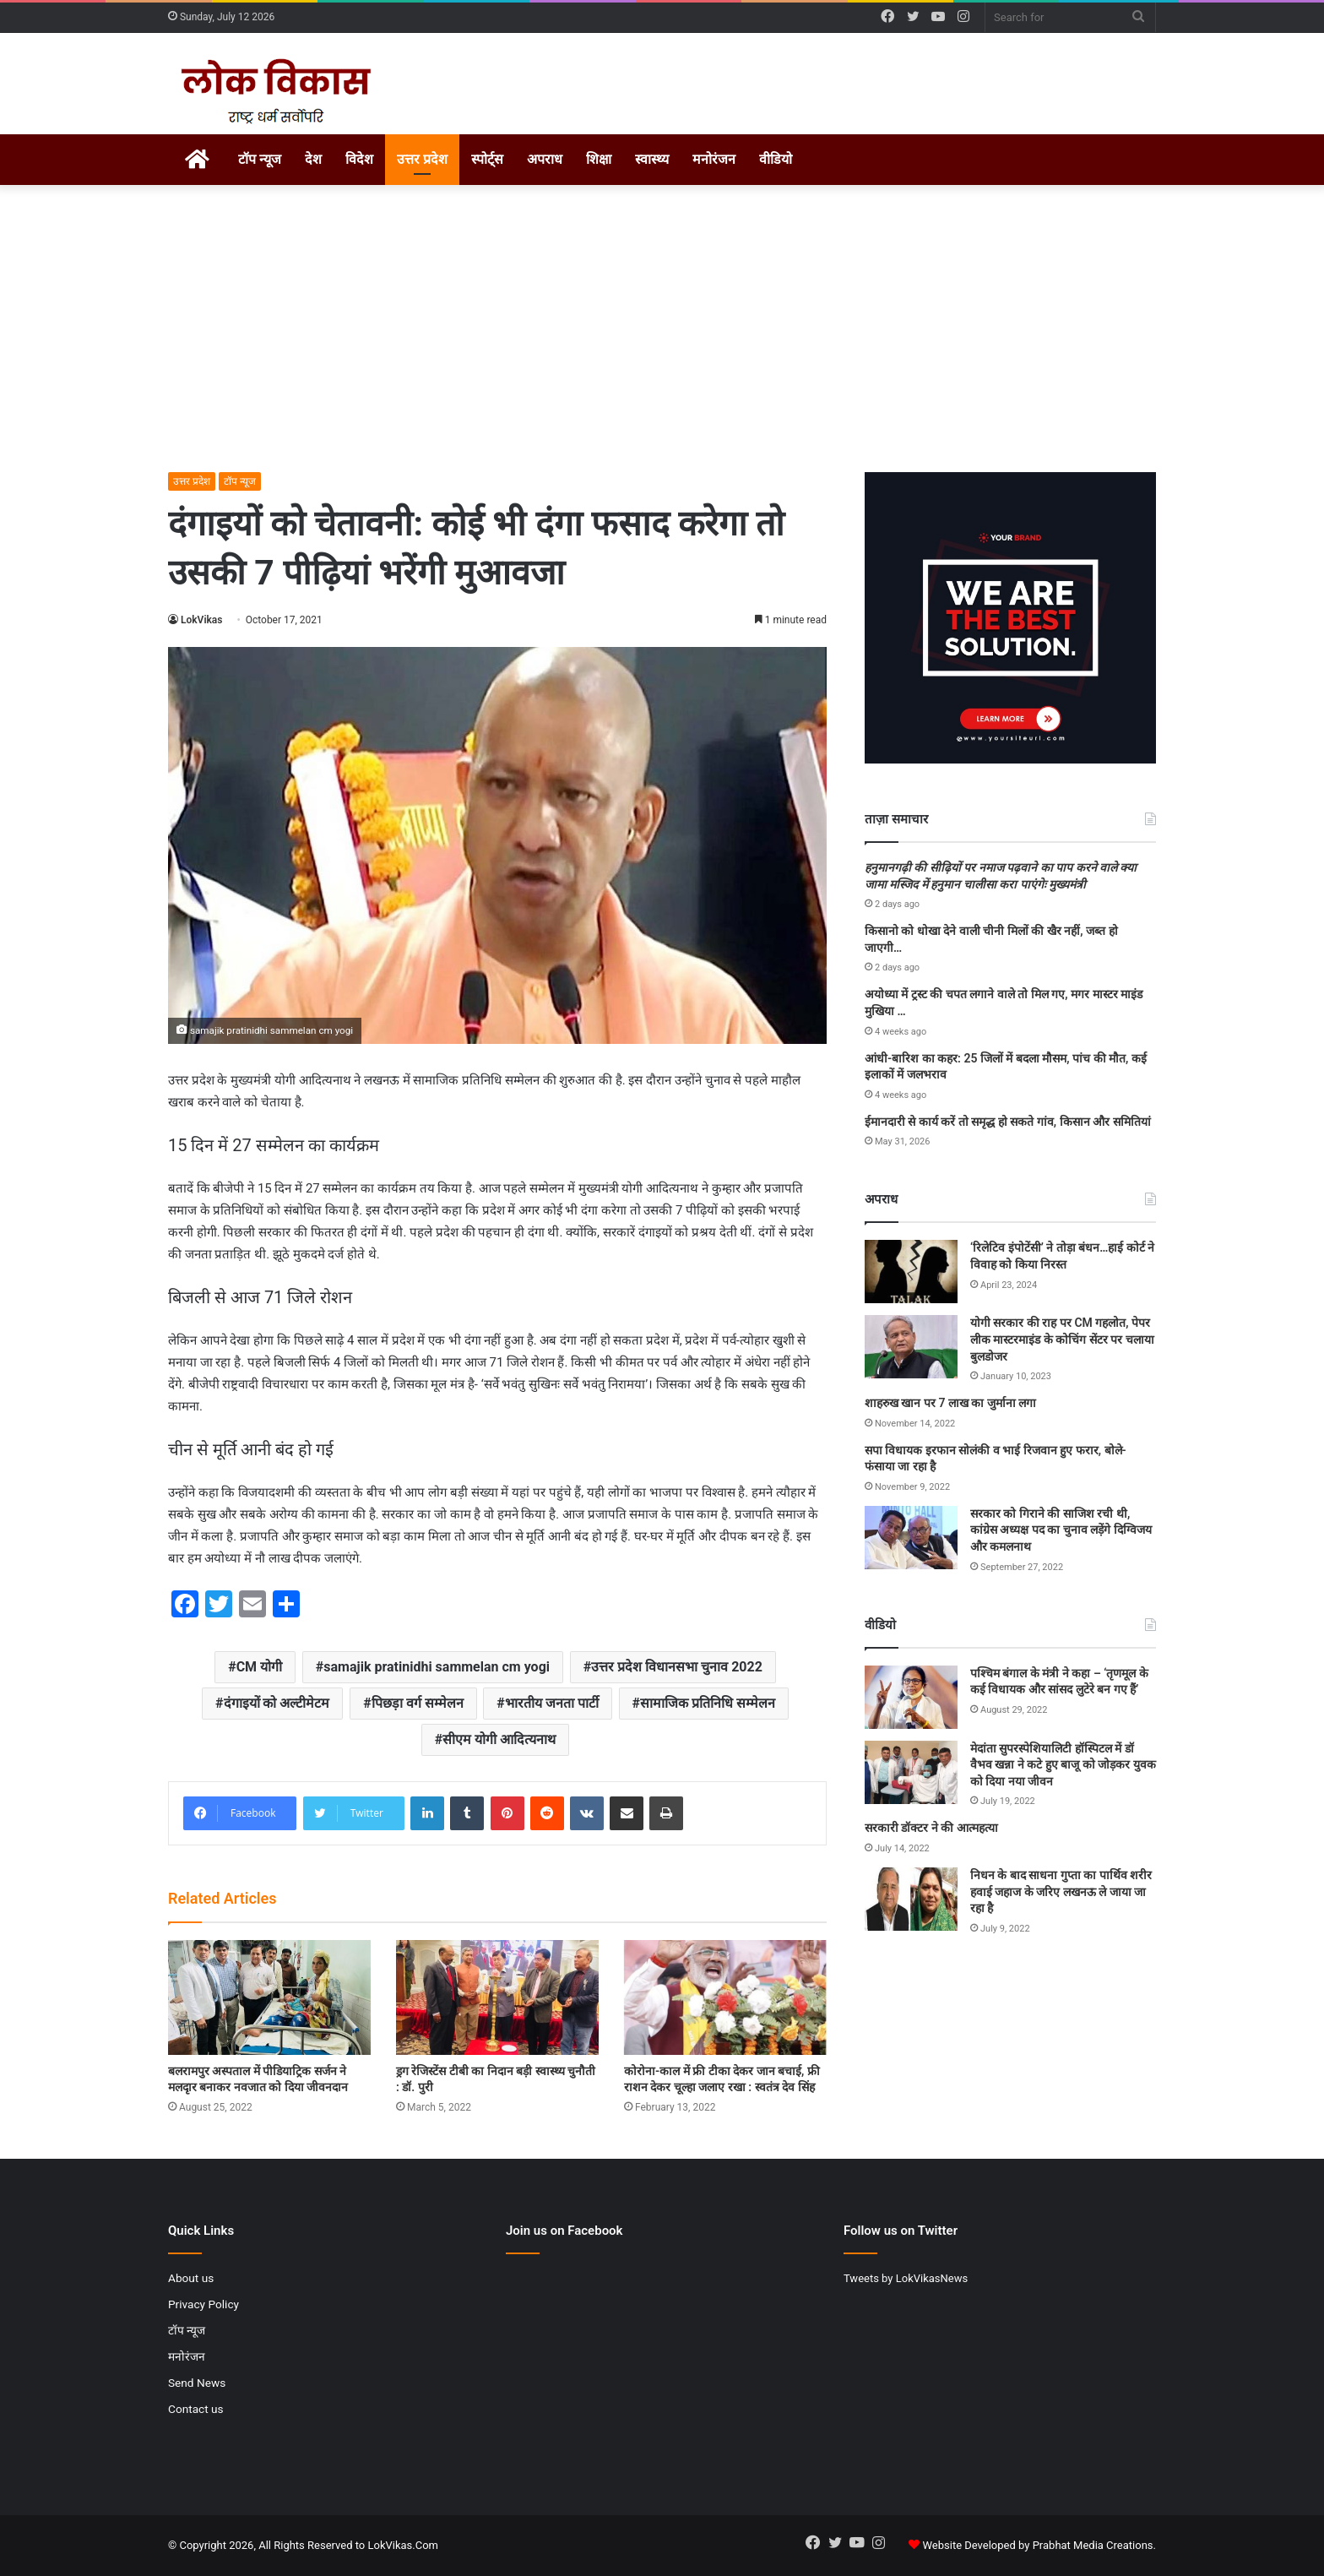 This screenshot has height=2576, width=1324. I want to click on [योगी सरकार की राह पर CM गहलोत, पेपर लीक मास्टरमाइंड के कोचिंग सेंटर पर चलाया बुलडोजर], so click(911, 1346).